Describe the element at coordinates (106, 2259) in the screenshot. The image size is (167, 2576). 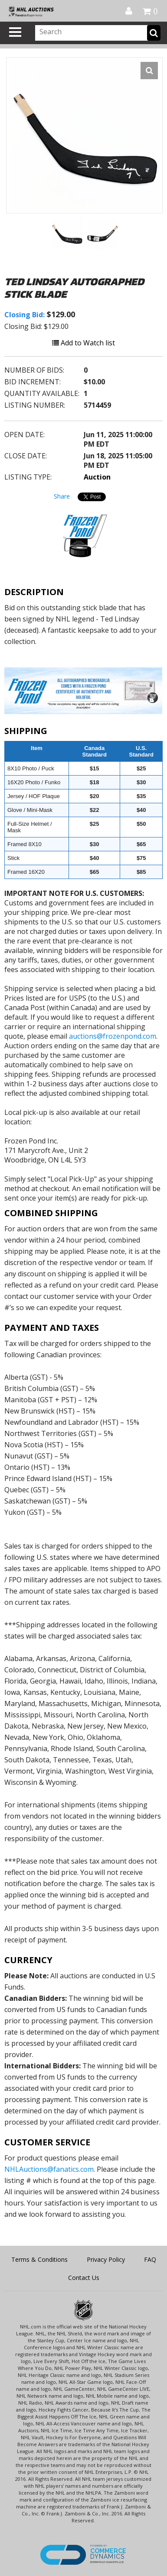
I see `Privacy Policy` at that location.